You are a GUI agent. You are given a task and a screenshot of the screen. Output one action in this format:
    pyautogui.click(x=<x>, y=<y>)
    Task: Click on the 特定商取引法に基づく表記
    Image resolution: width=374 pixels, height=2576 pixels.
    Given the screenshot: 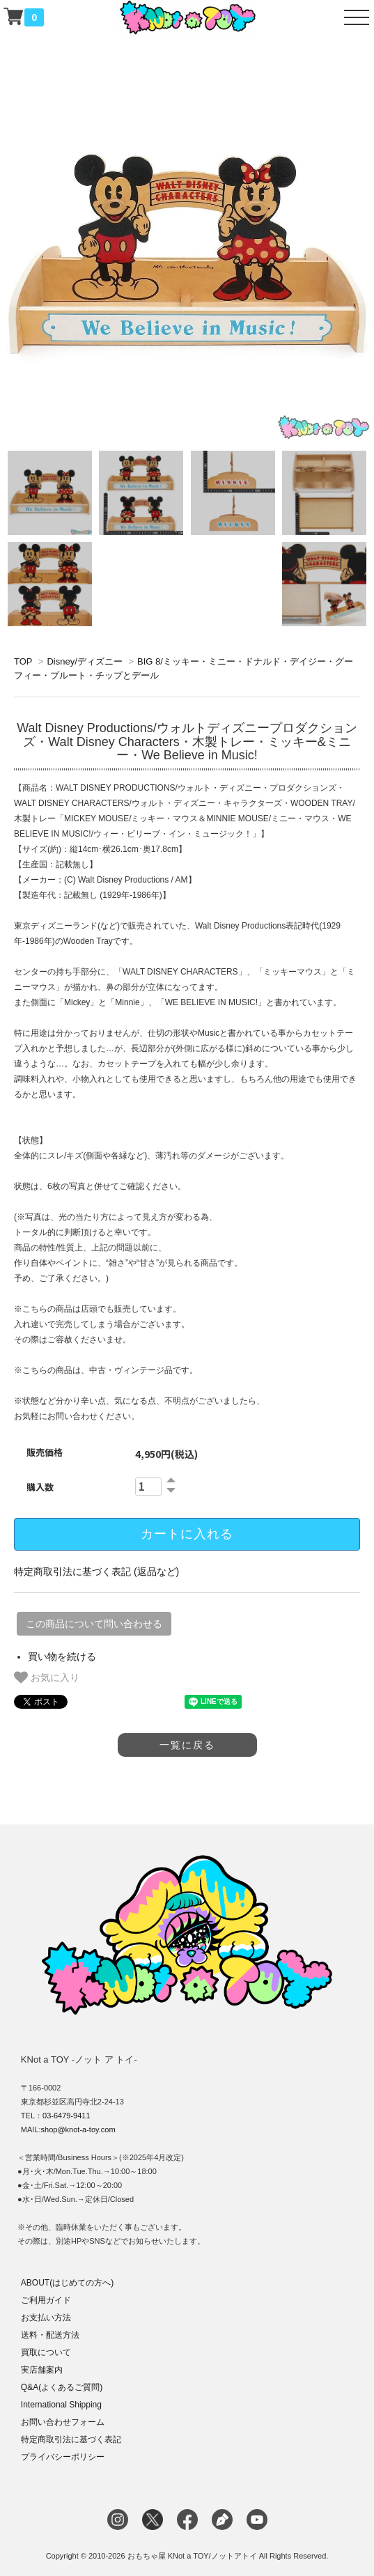 What is the action you would take?
    pyautogui.click(x=71, y=2439)
    